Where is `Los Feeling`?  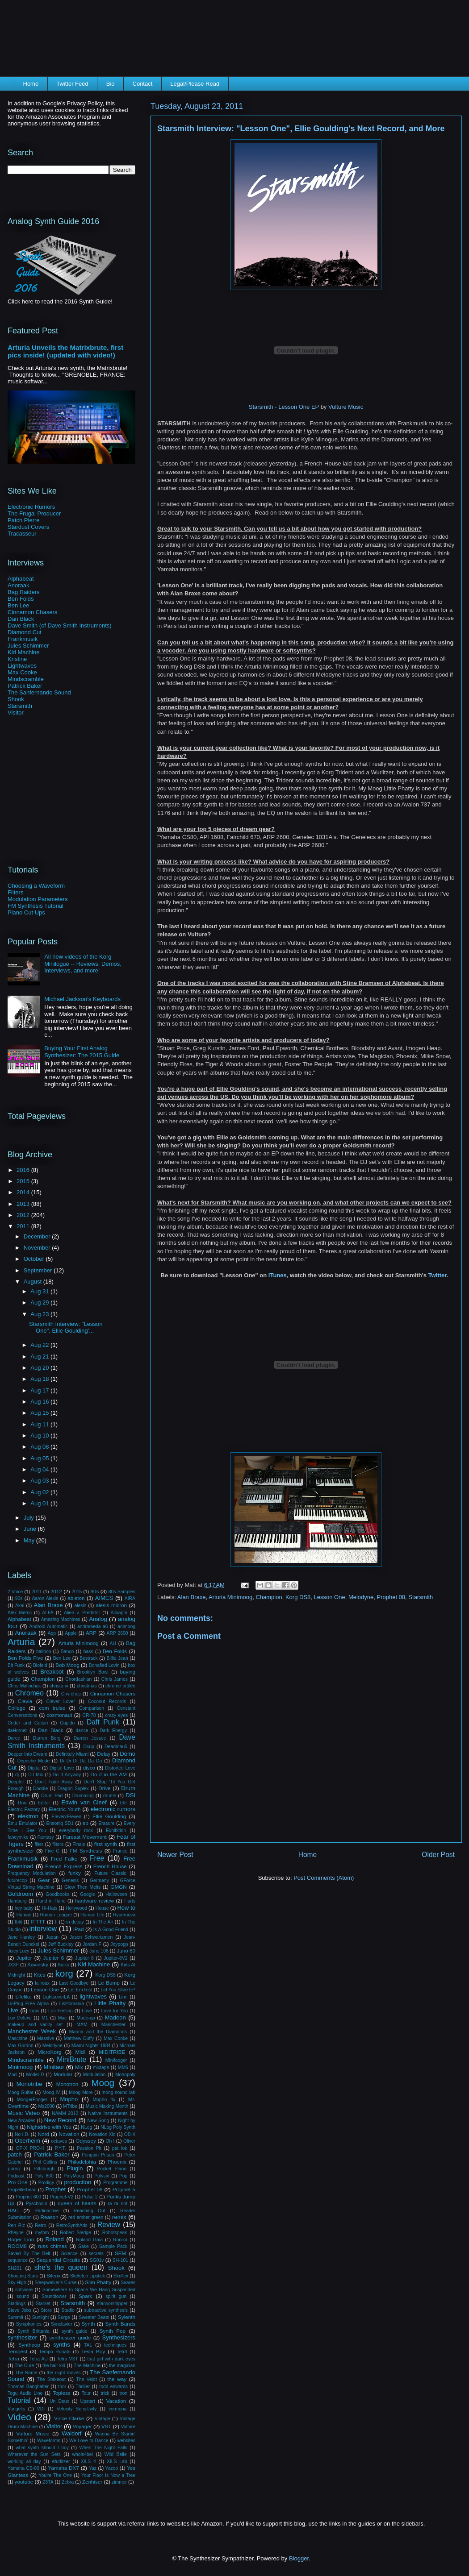
Los Feeling is located at coordinates (60, 2010).